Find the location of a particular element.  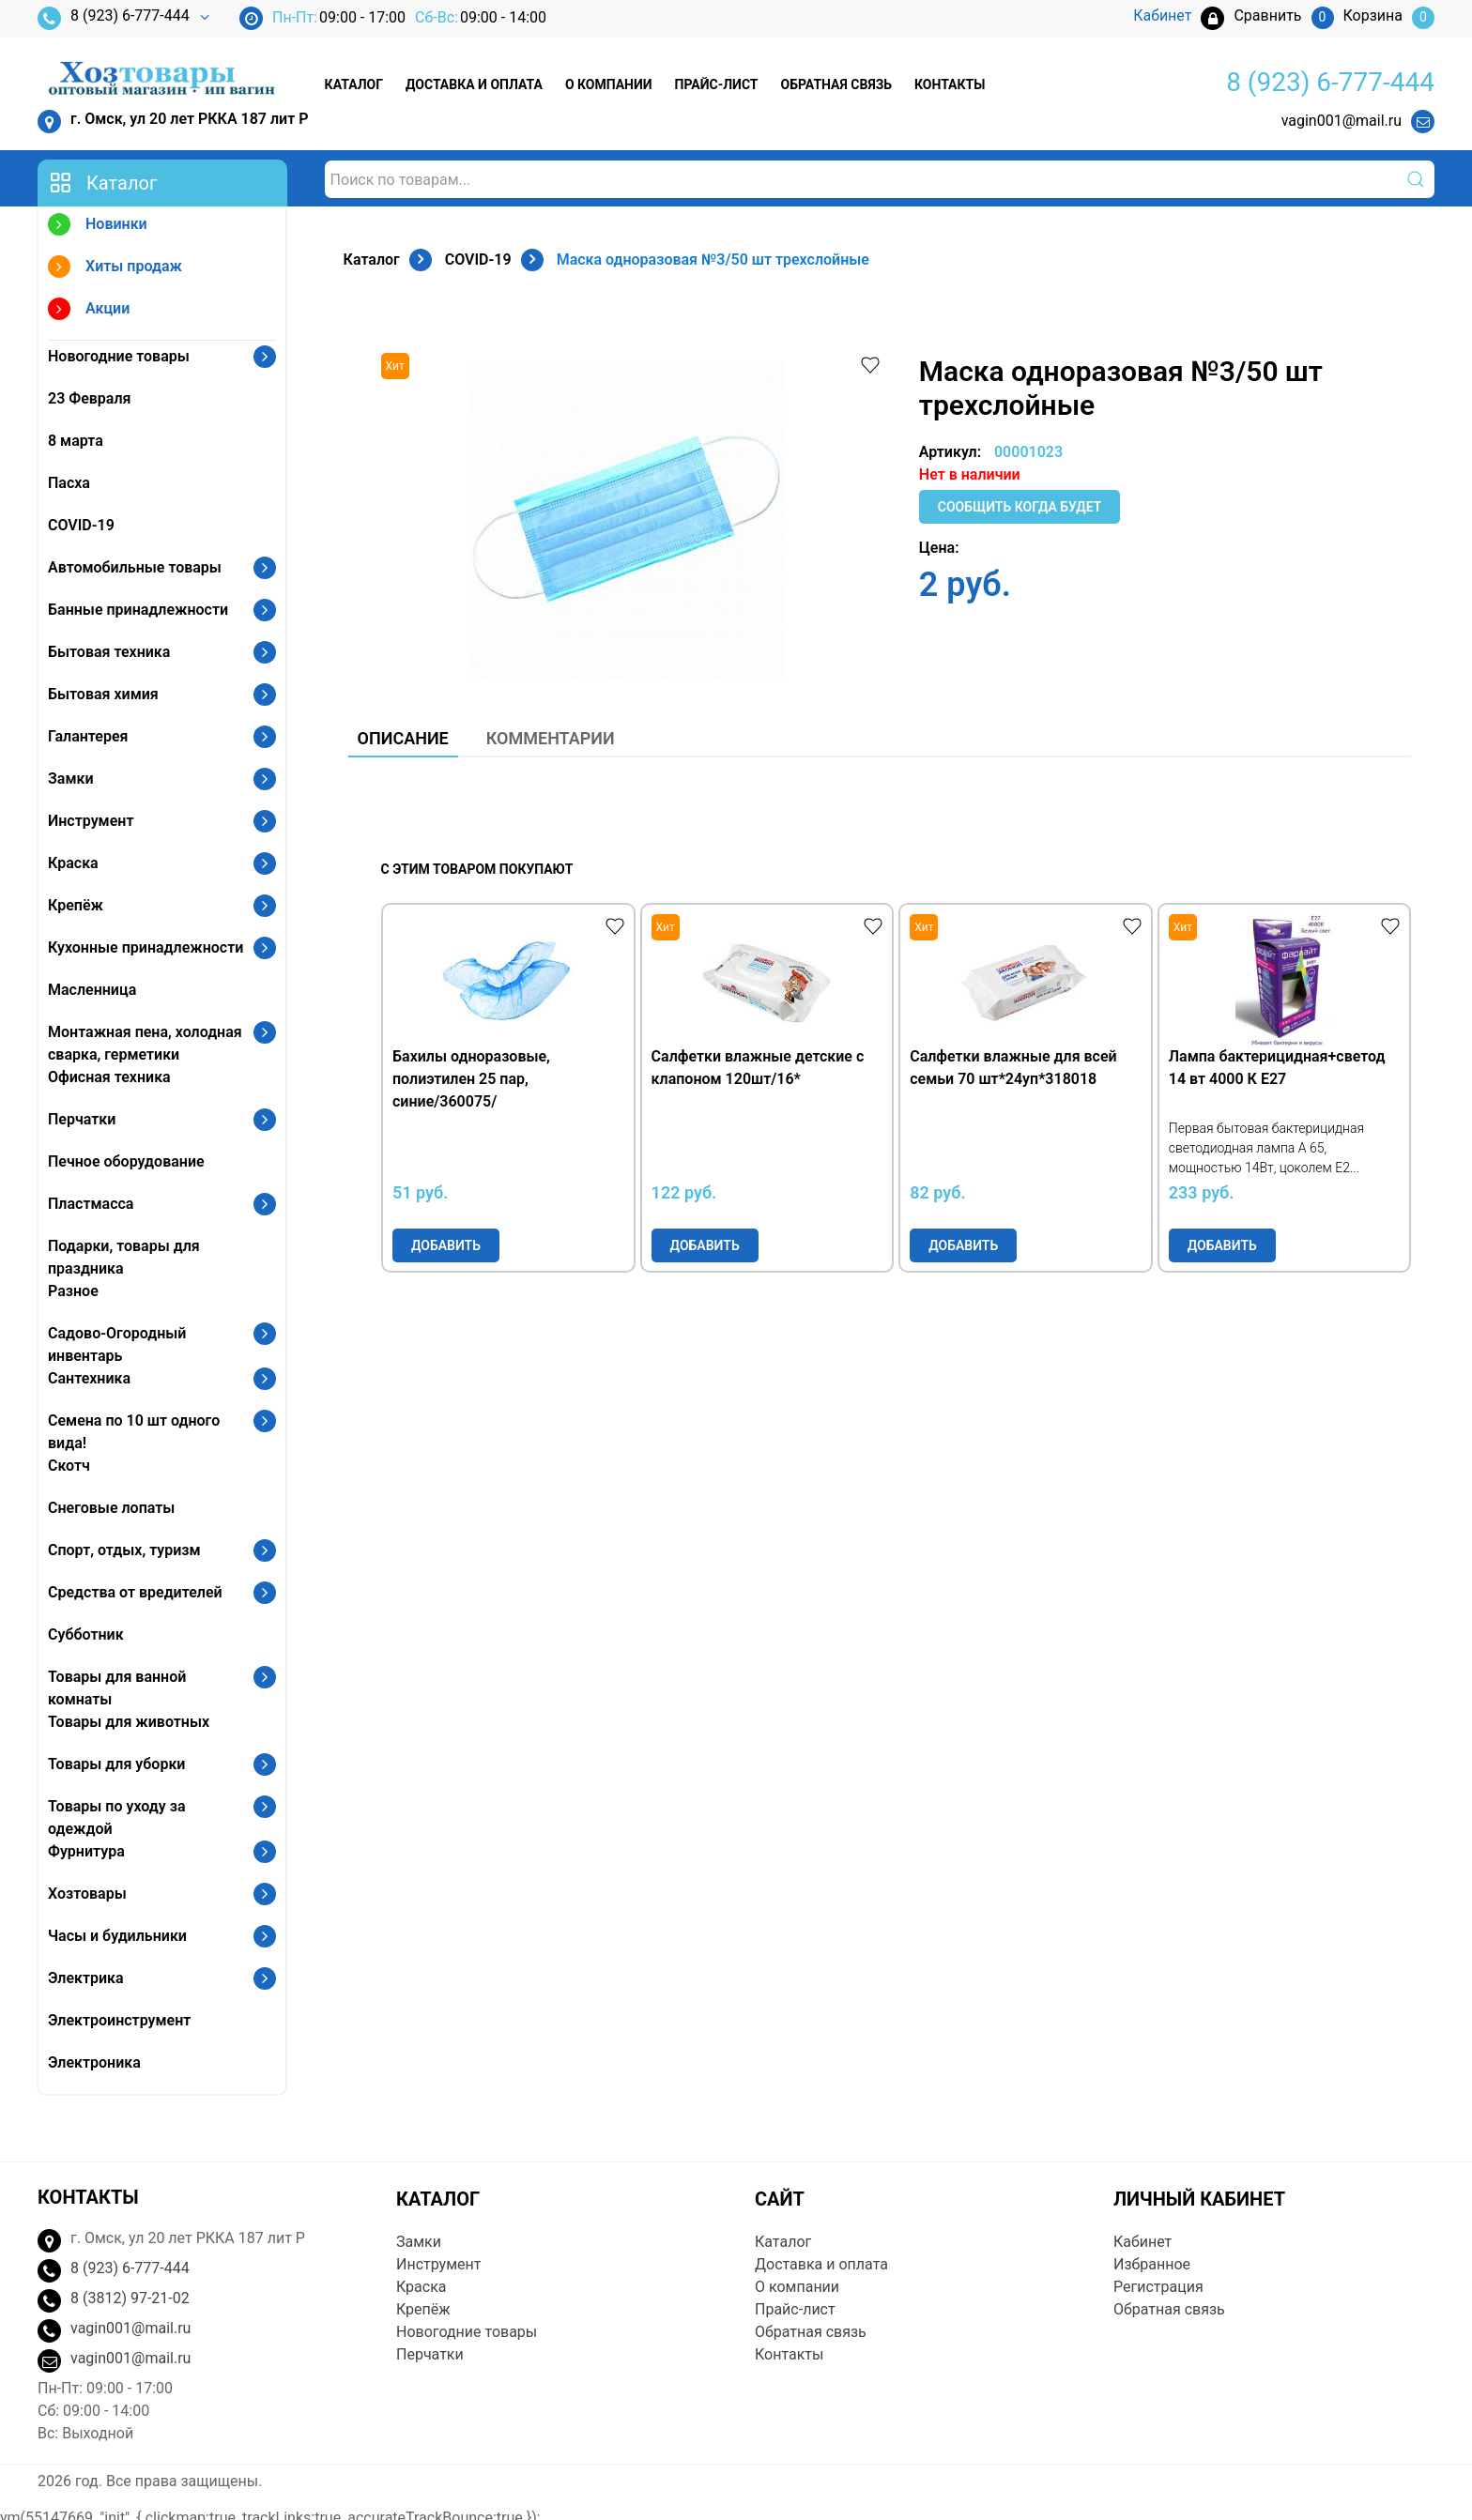

Пластмасса is located at coordinates (90, 1204).